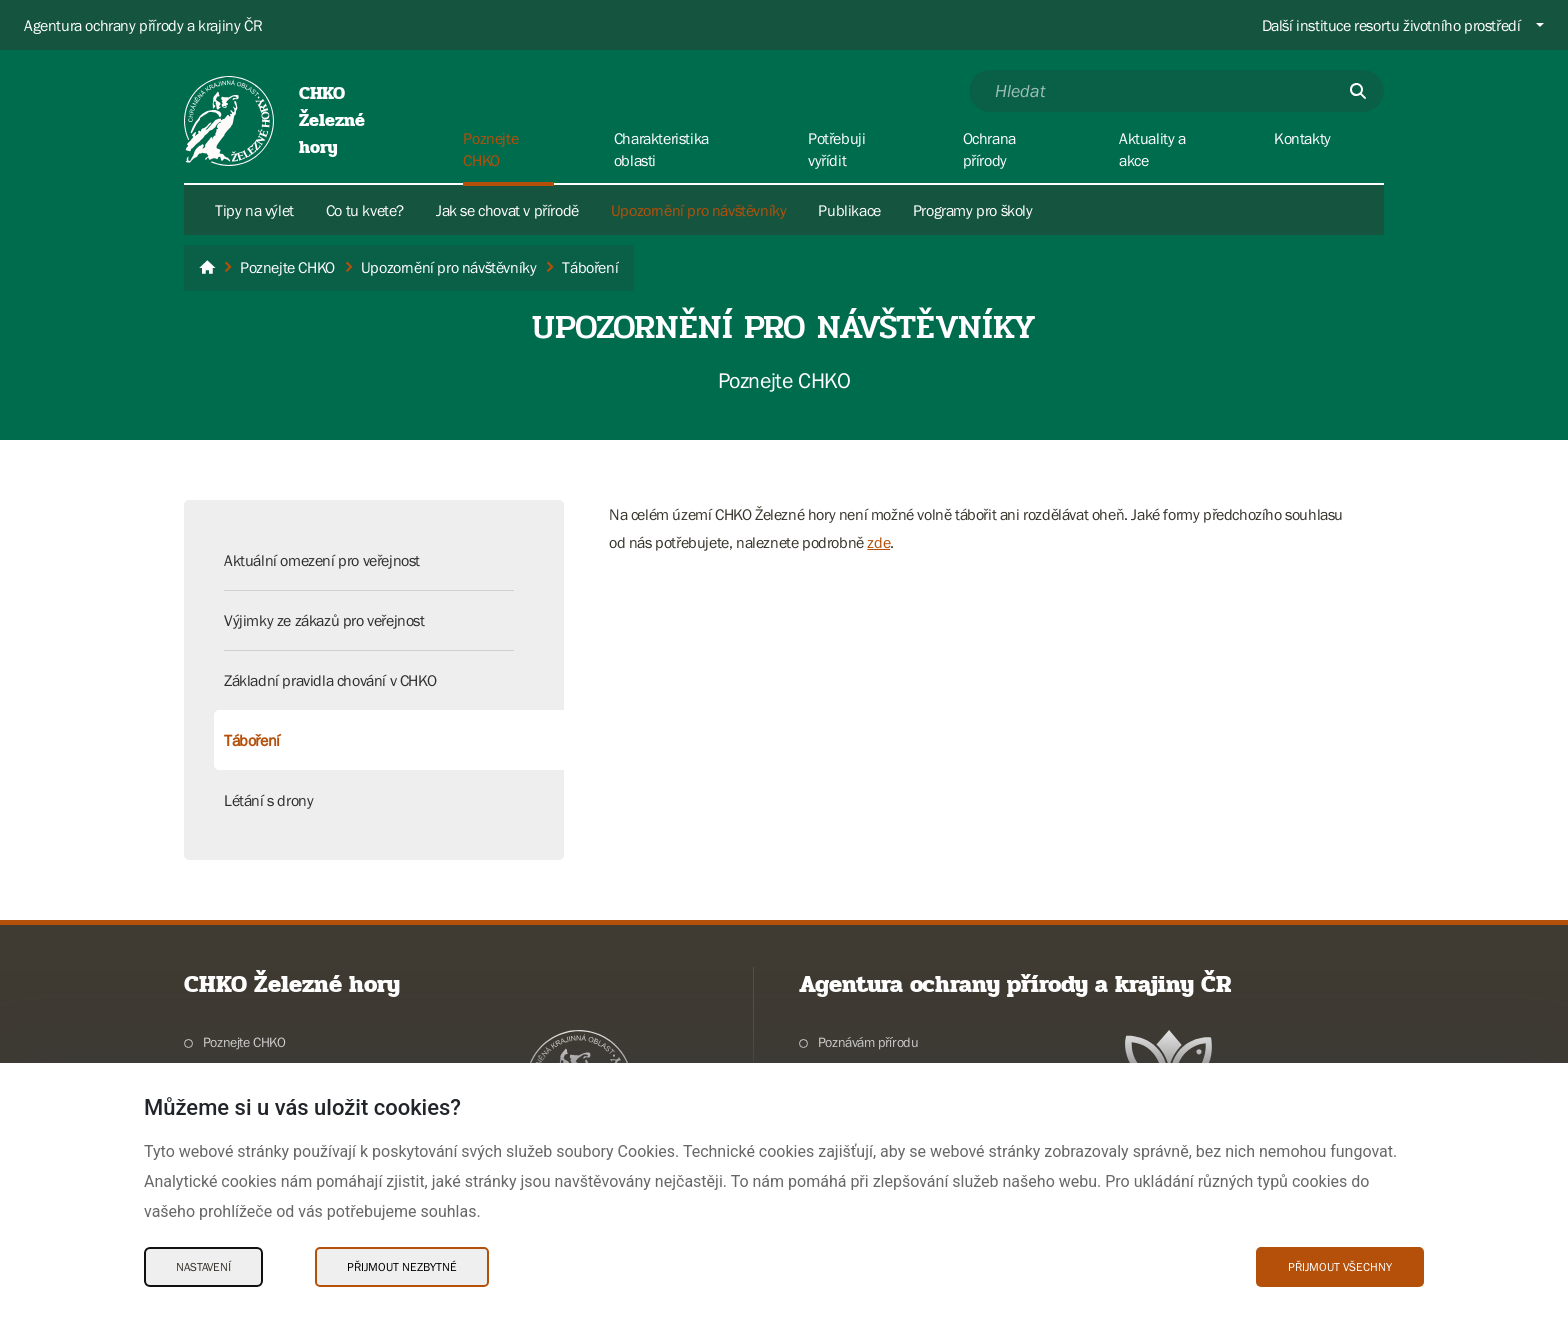 The height and width of the screenshot is (1319, 1568). Describe the element at coordinates (849, 210) in the screenshot. I see `Publikace` at that location.